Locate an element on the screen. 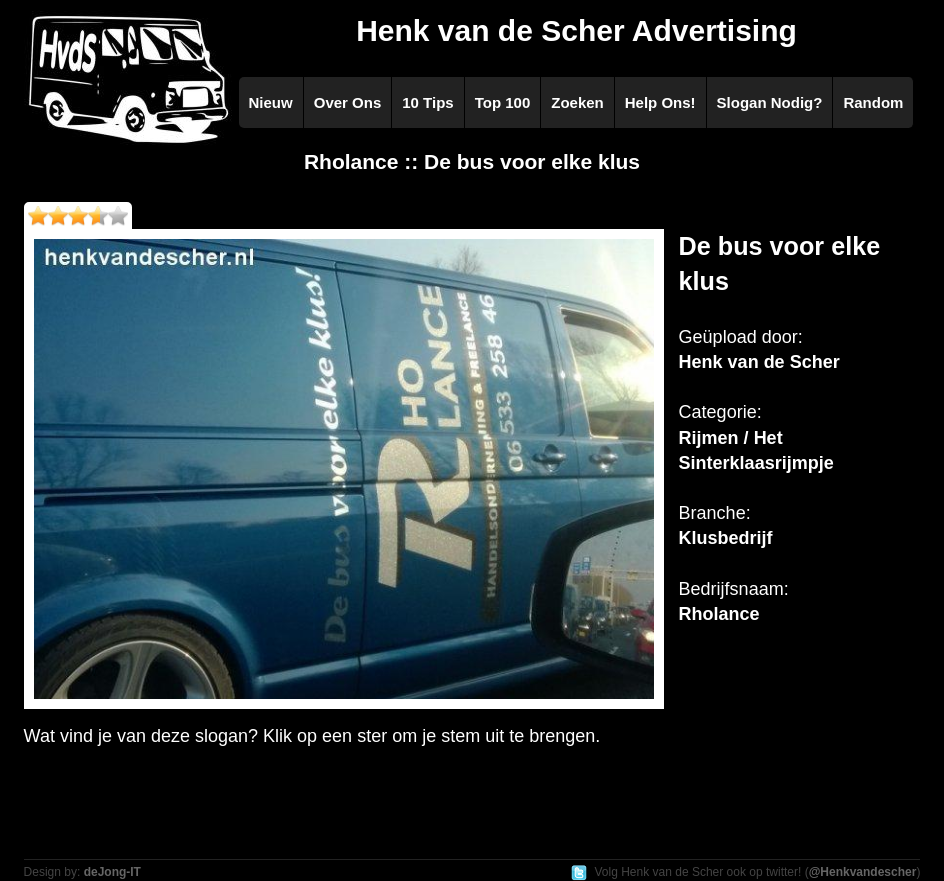 The image size is (944, 881). Nieuw is located at coordinates (271, 102).